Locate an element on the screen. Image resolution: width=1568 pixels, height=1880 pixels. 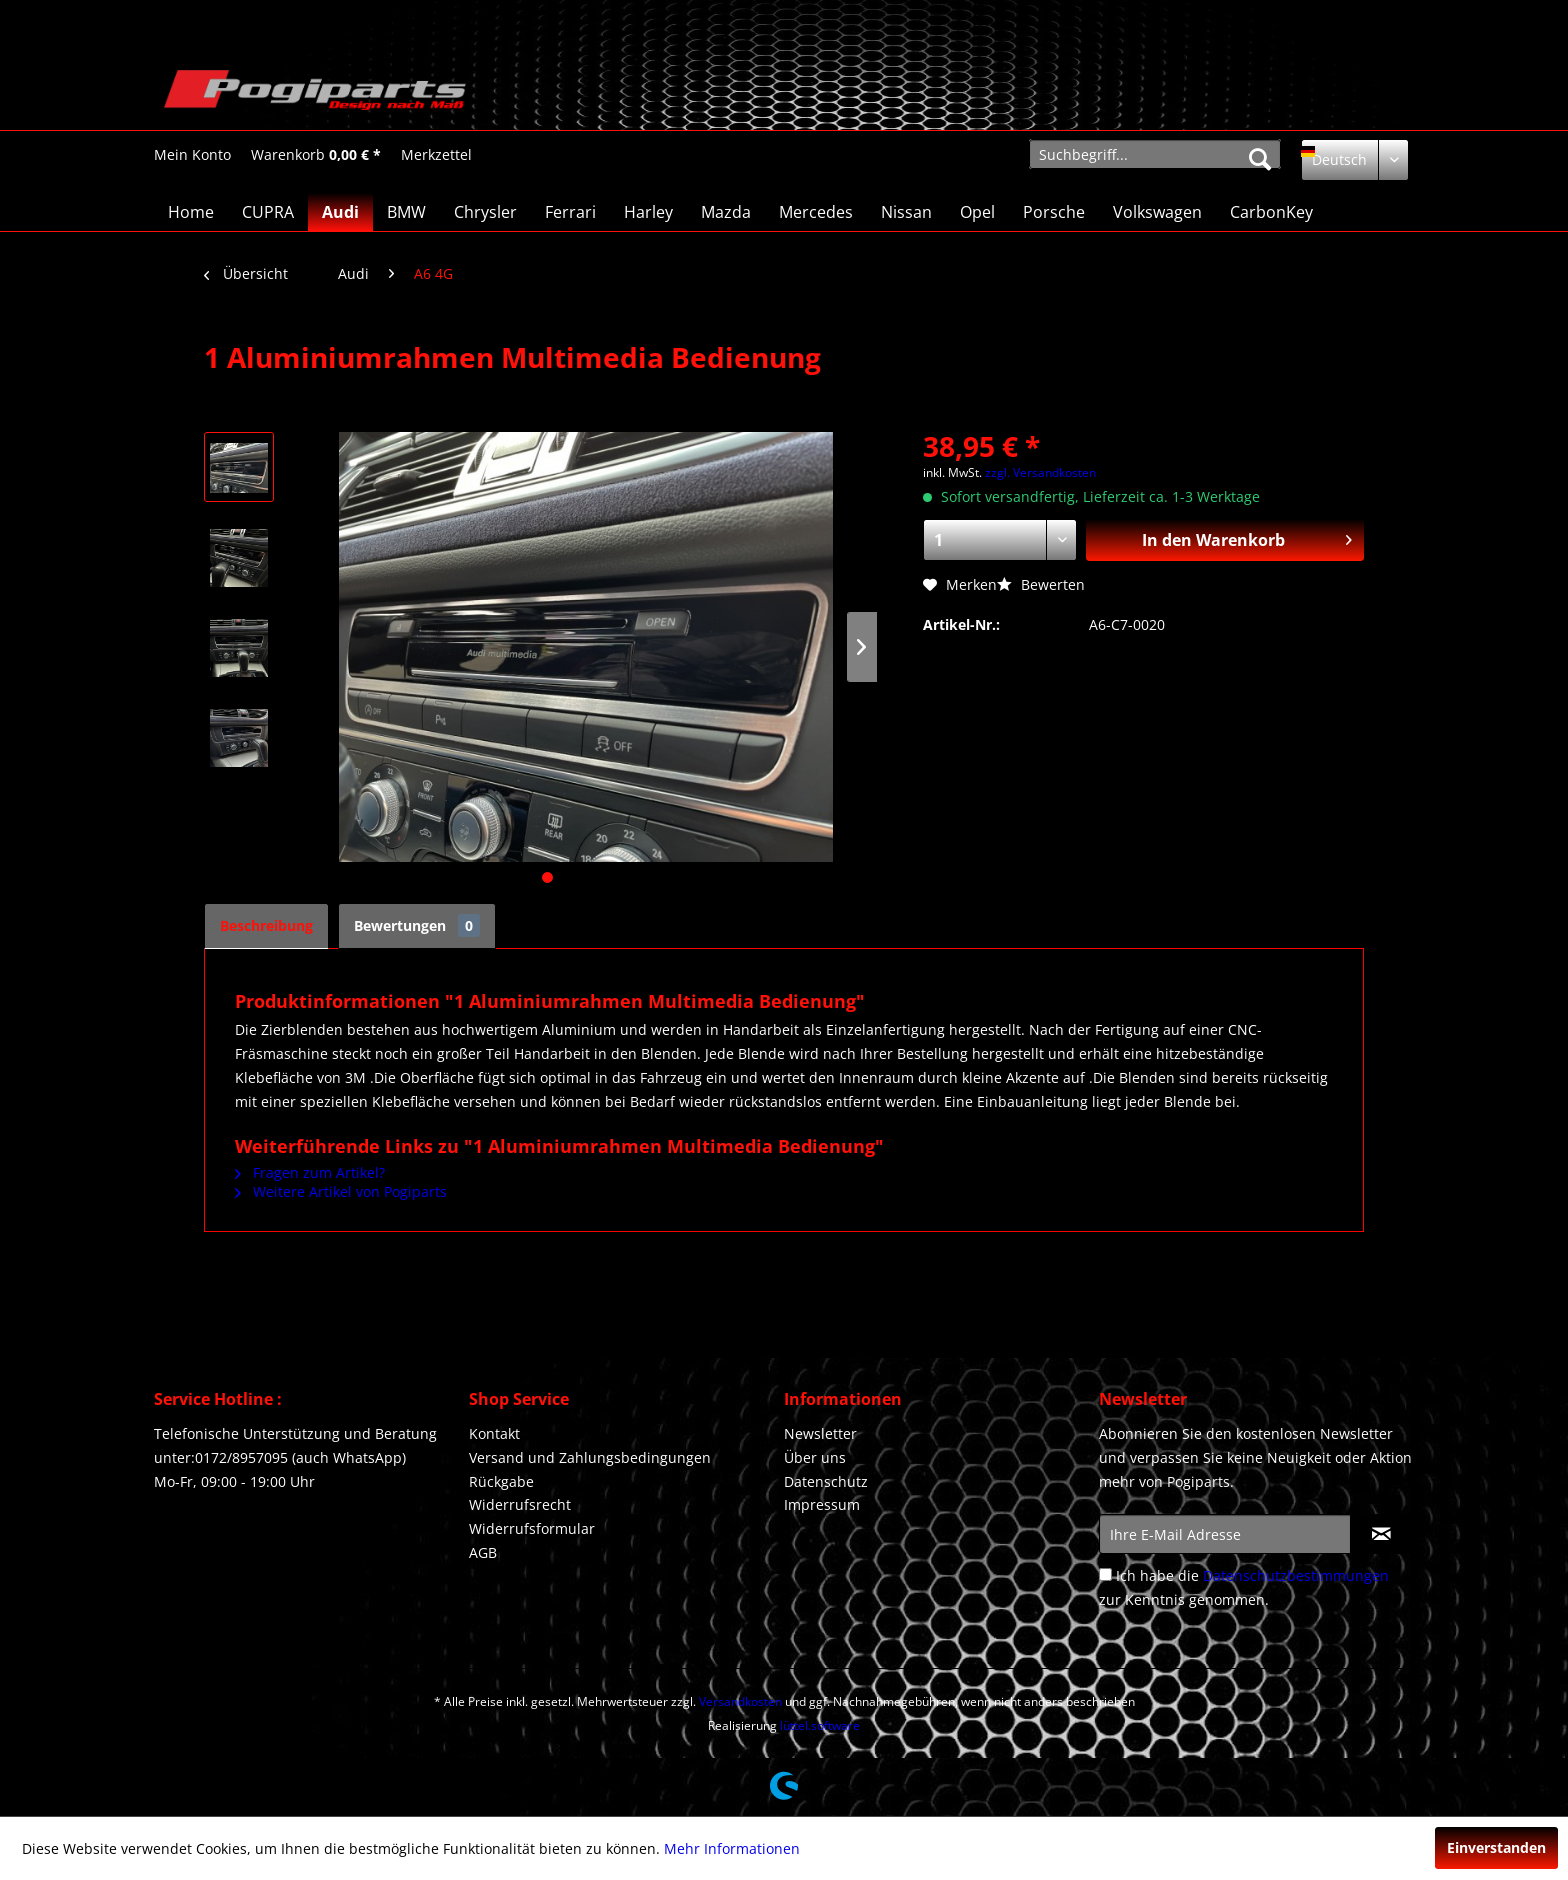
Einverstanden is located at coordinates (1496, 1847).